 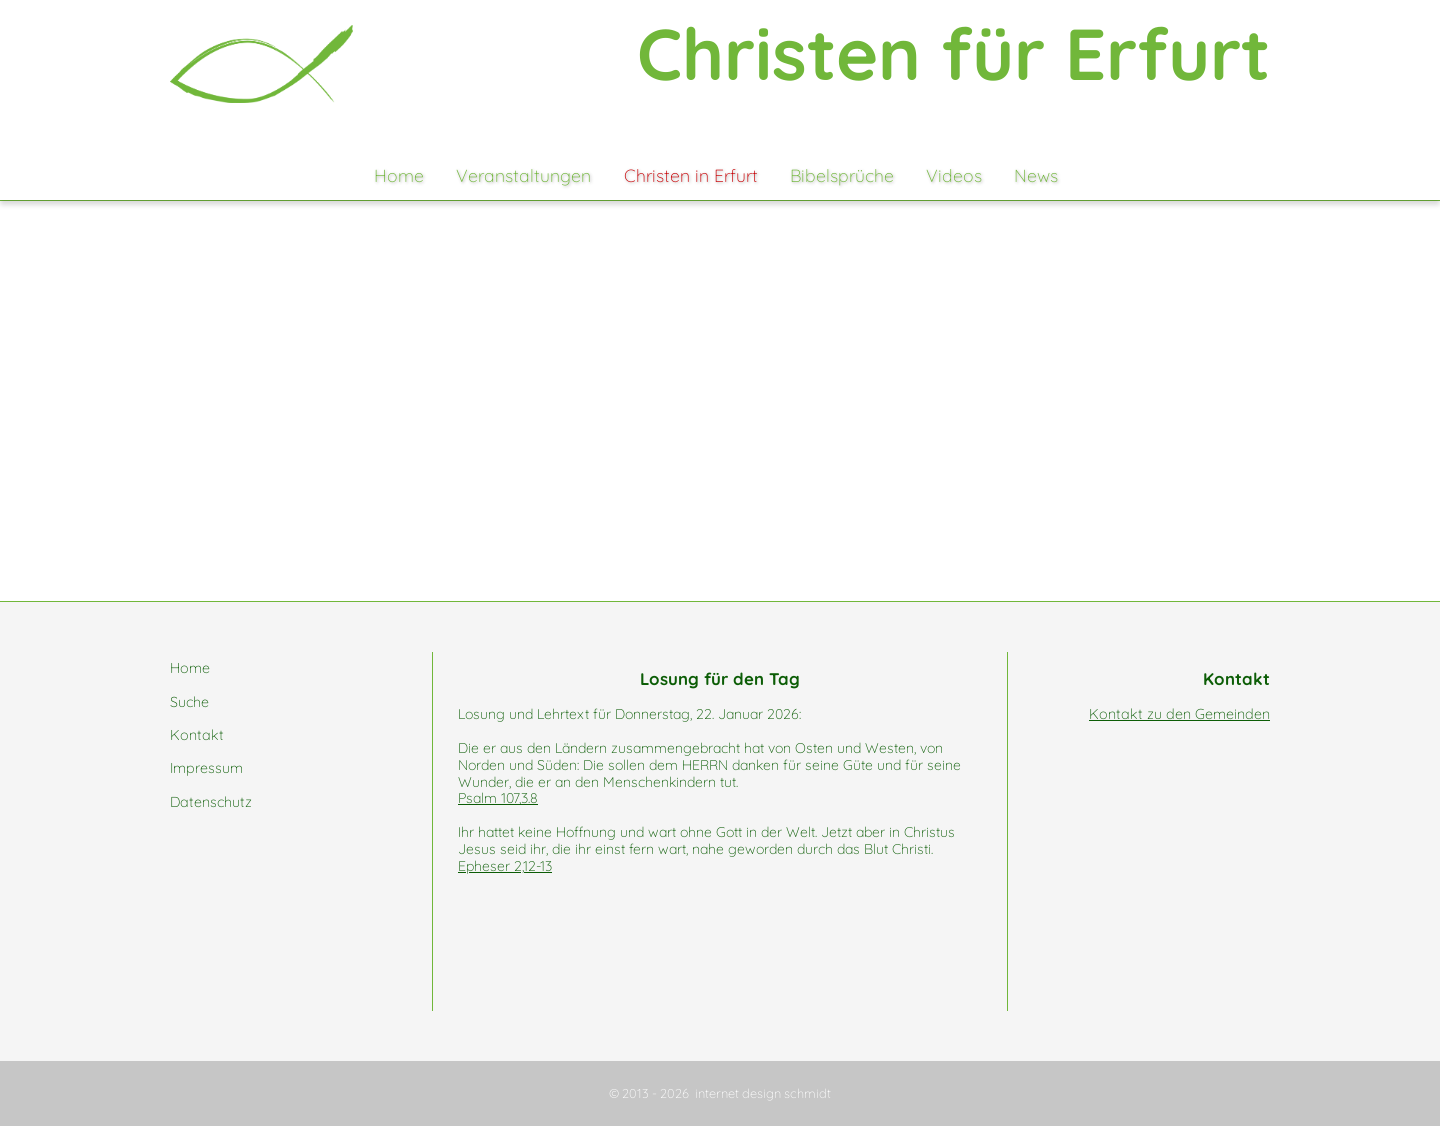 I want to click on News, so click(x=1036, y=175).